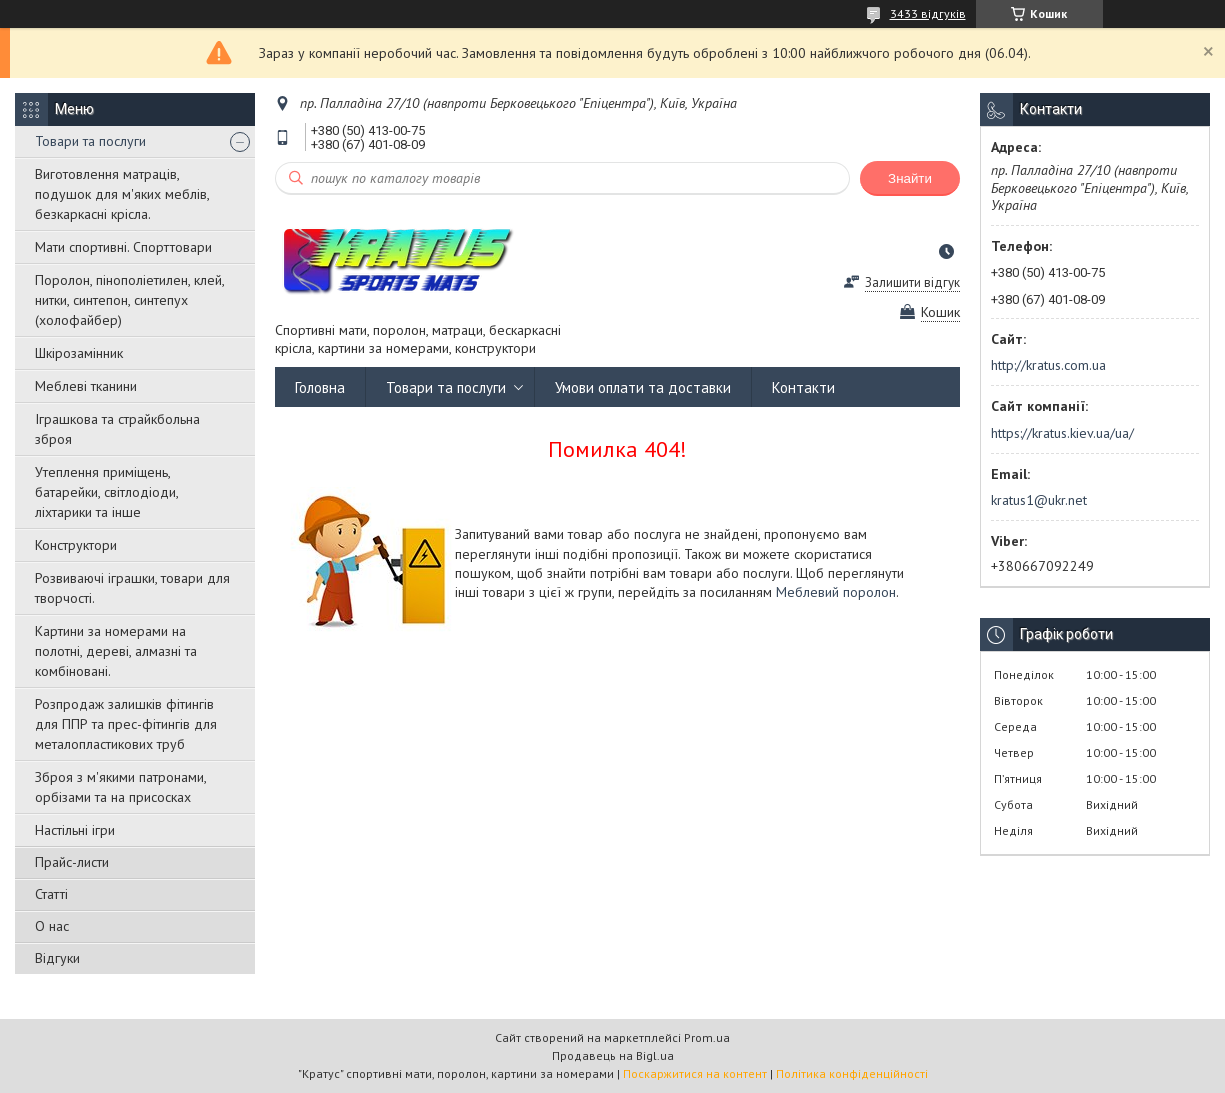 This screenshot has height=1093, width=1225. What do you see at coordinates (803, 387) in the screenshot?
I see `Контакти` at bounding box center [803, 387].